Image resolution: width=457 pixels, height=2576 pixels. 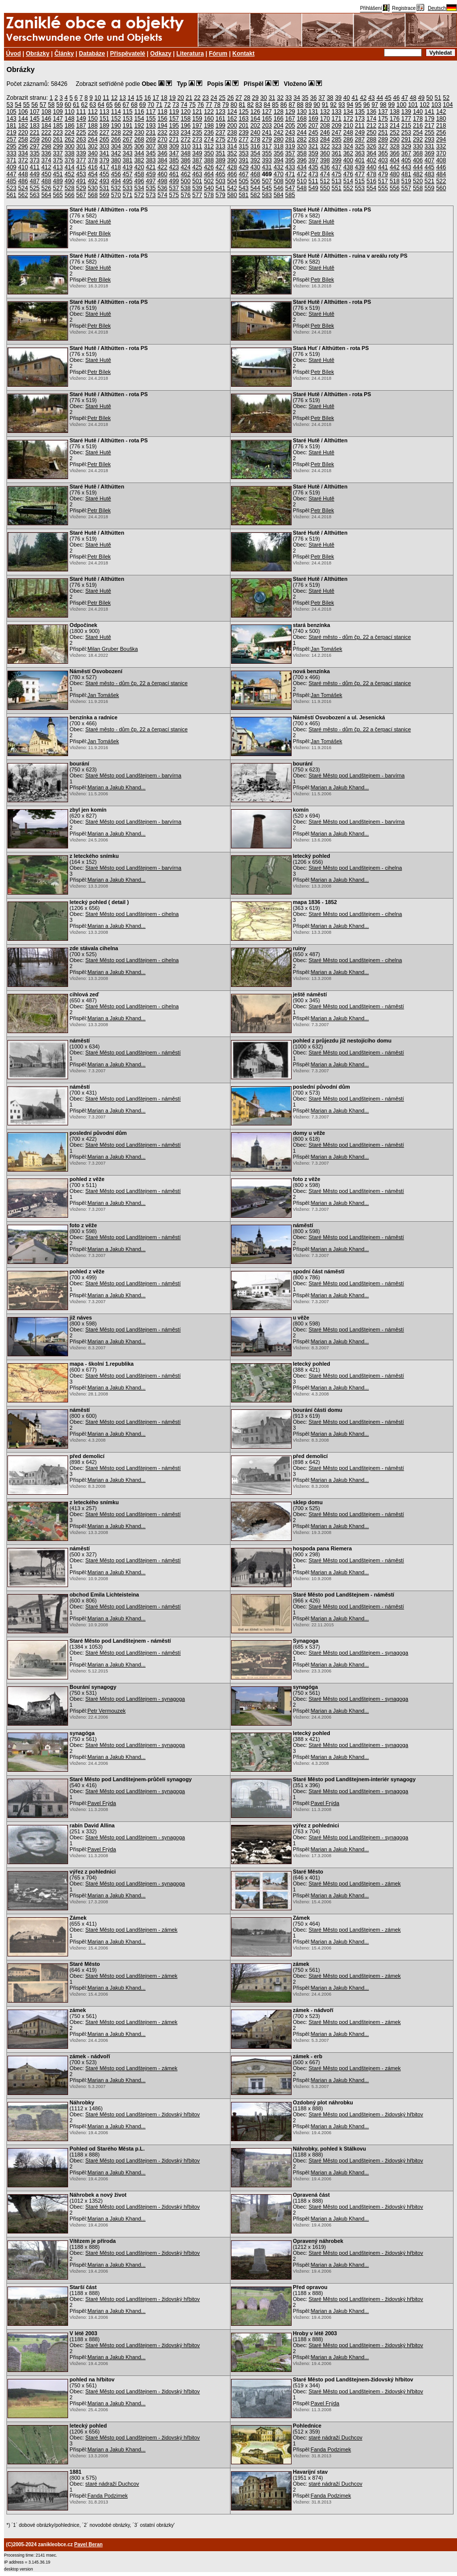 What do you see at coordinates (70, 139) in the screenshot?
I see `262` at bounding box center [70, 139].